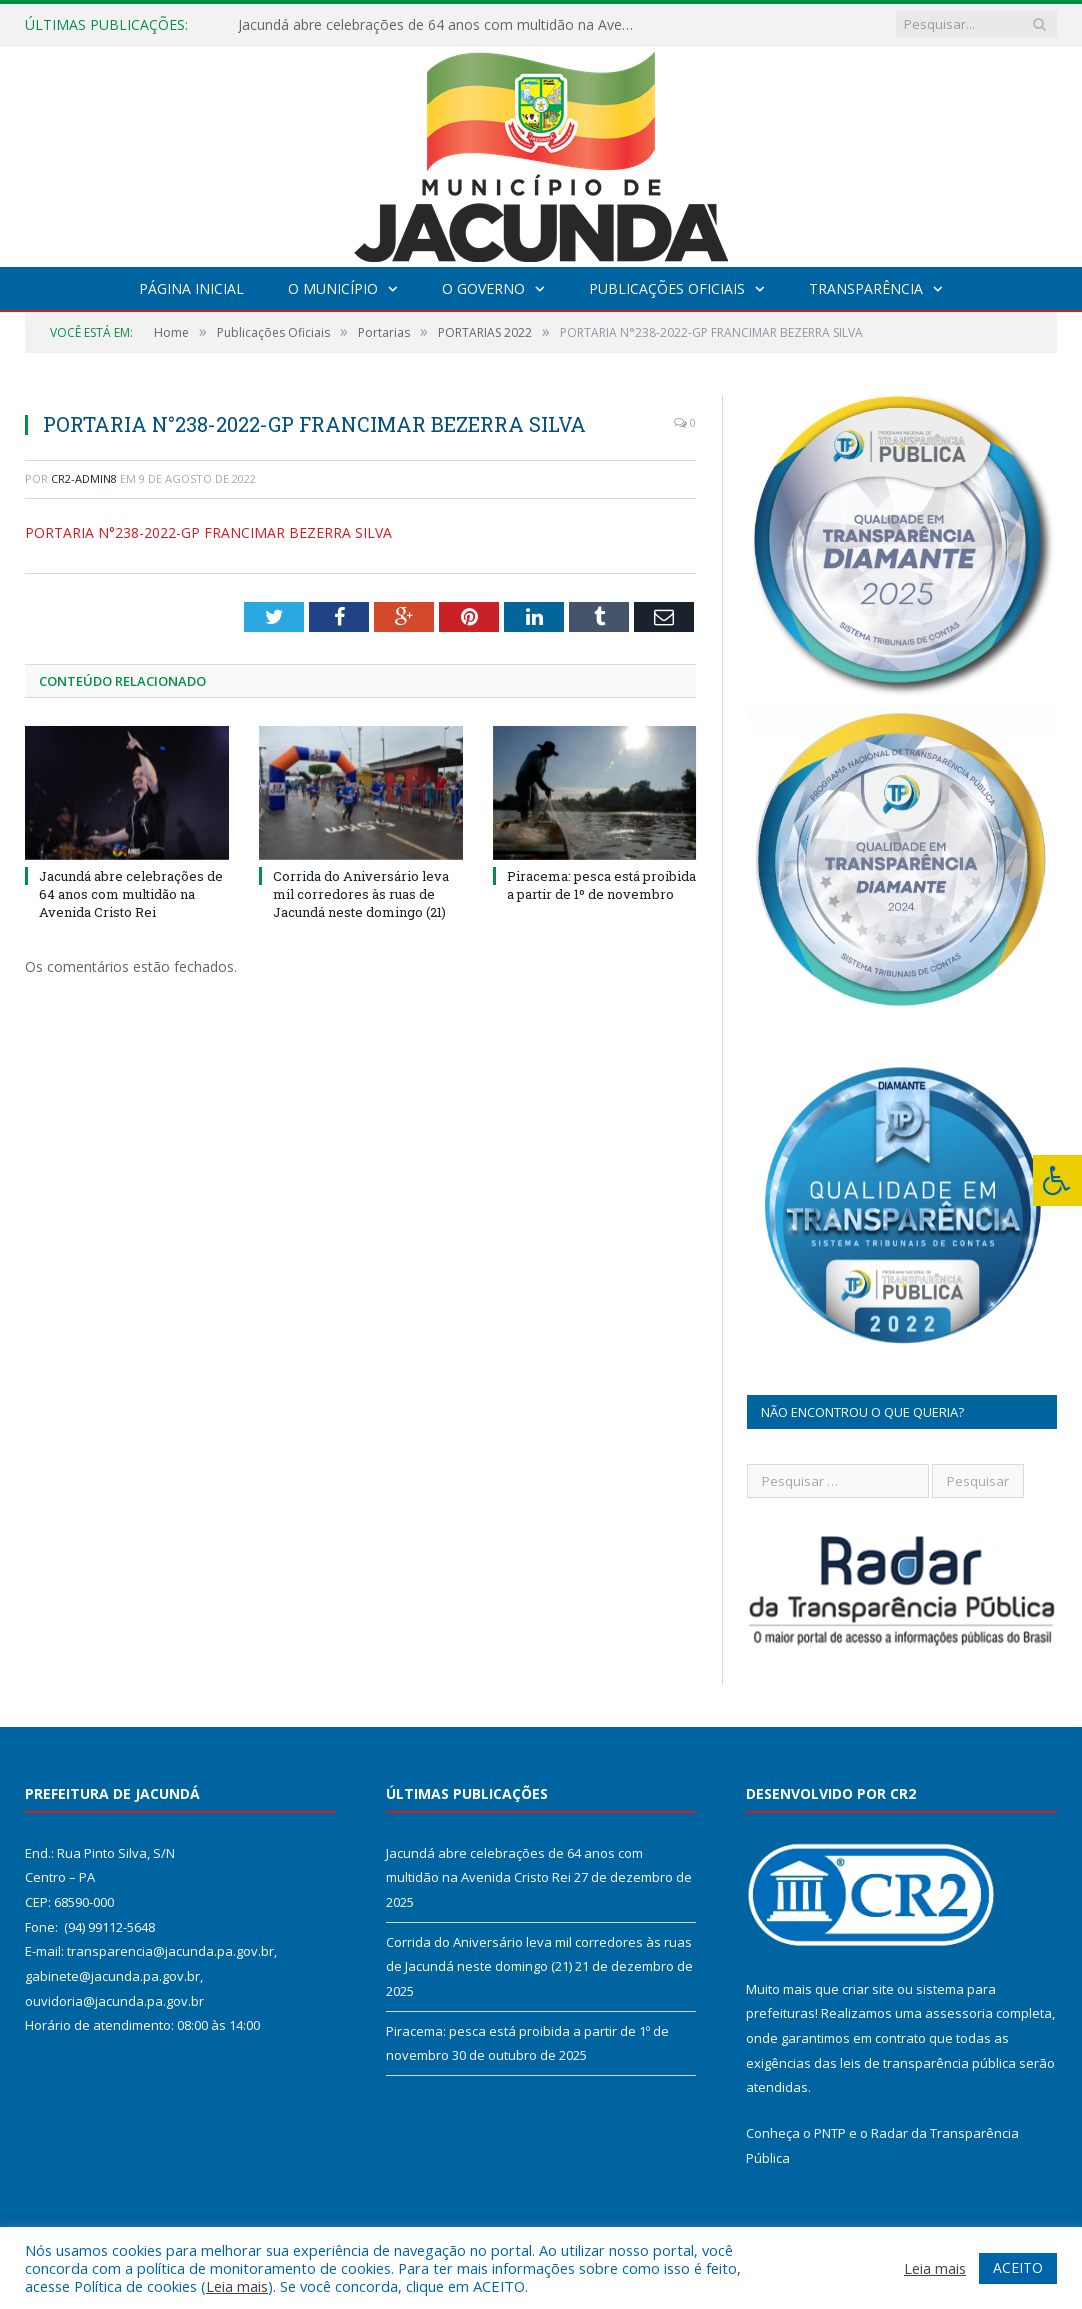 Image resolution: width=1082 pixels, height=2309 pixels. I want to click on Página Inicial, so click(191, 288).